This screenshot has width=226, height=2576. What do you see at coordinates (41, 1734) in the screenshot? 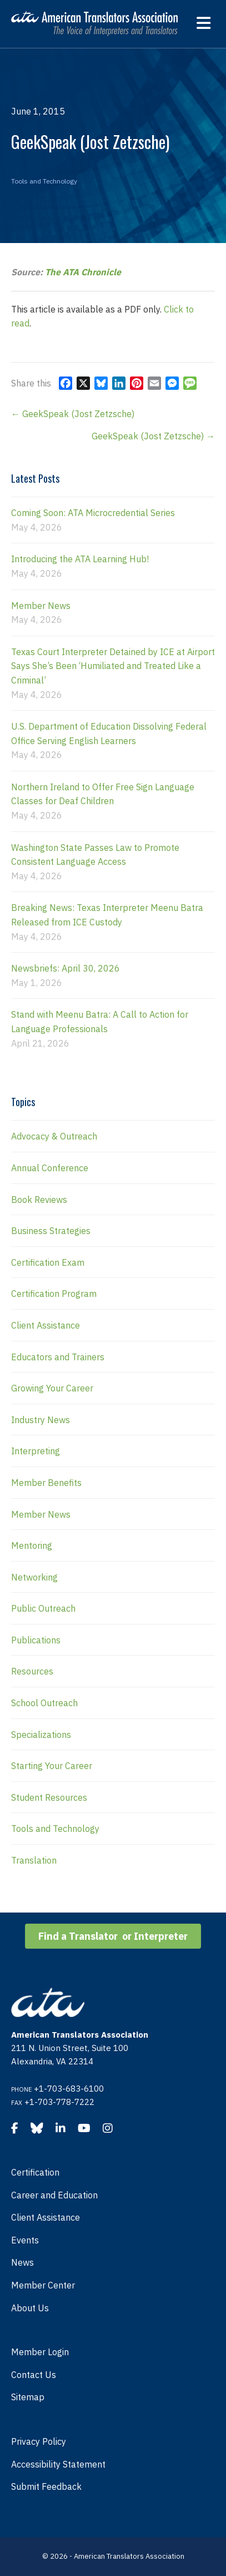
I see `Specializations` at bounding box center [41, 1734].